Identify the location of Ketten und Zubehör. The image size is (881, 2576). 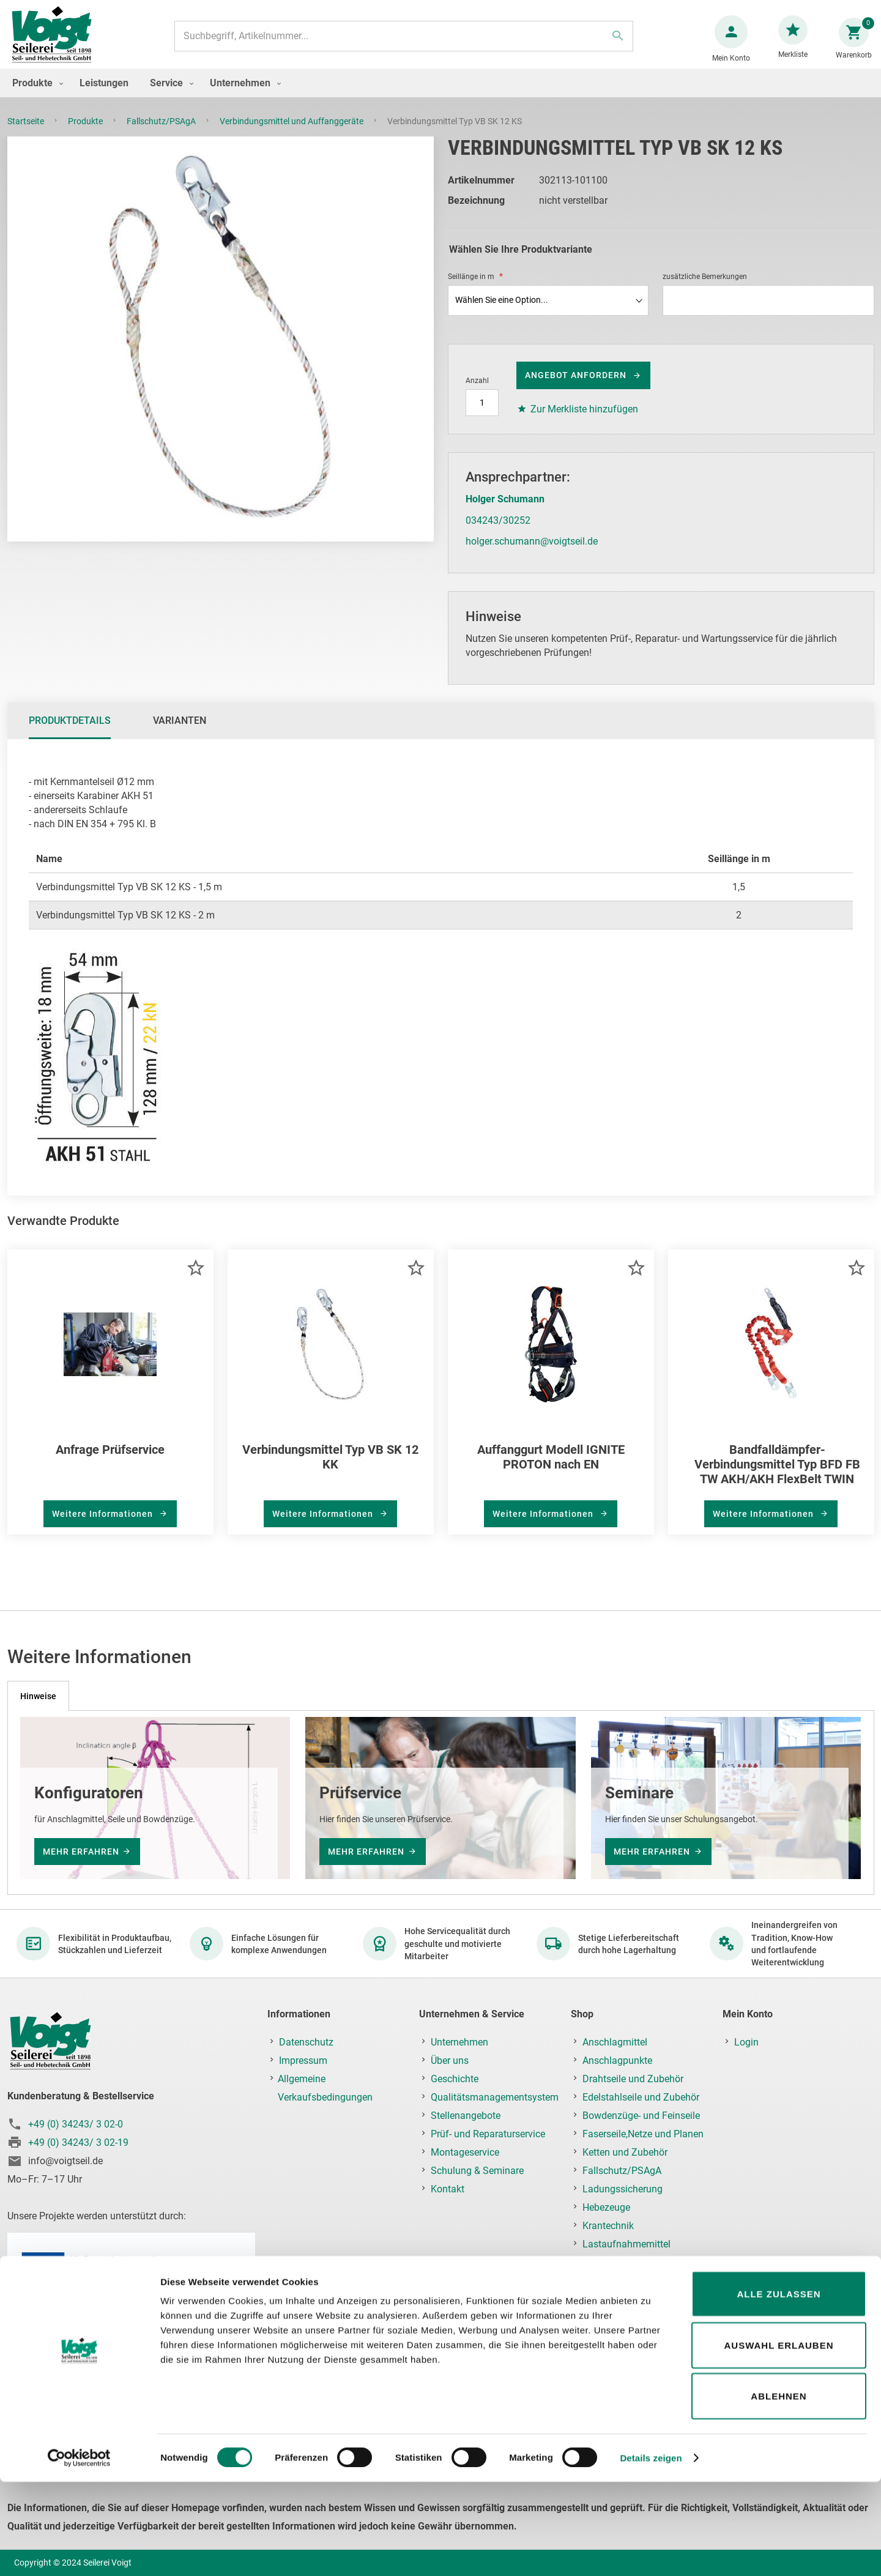
(624, 2152).